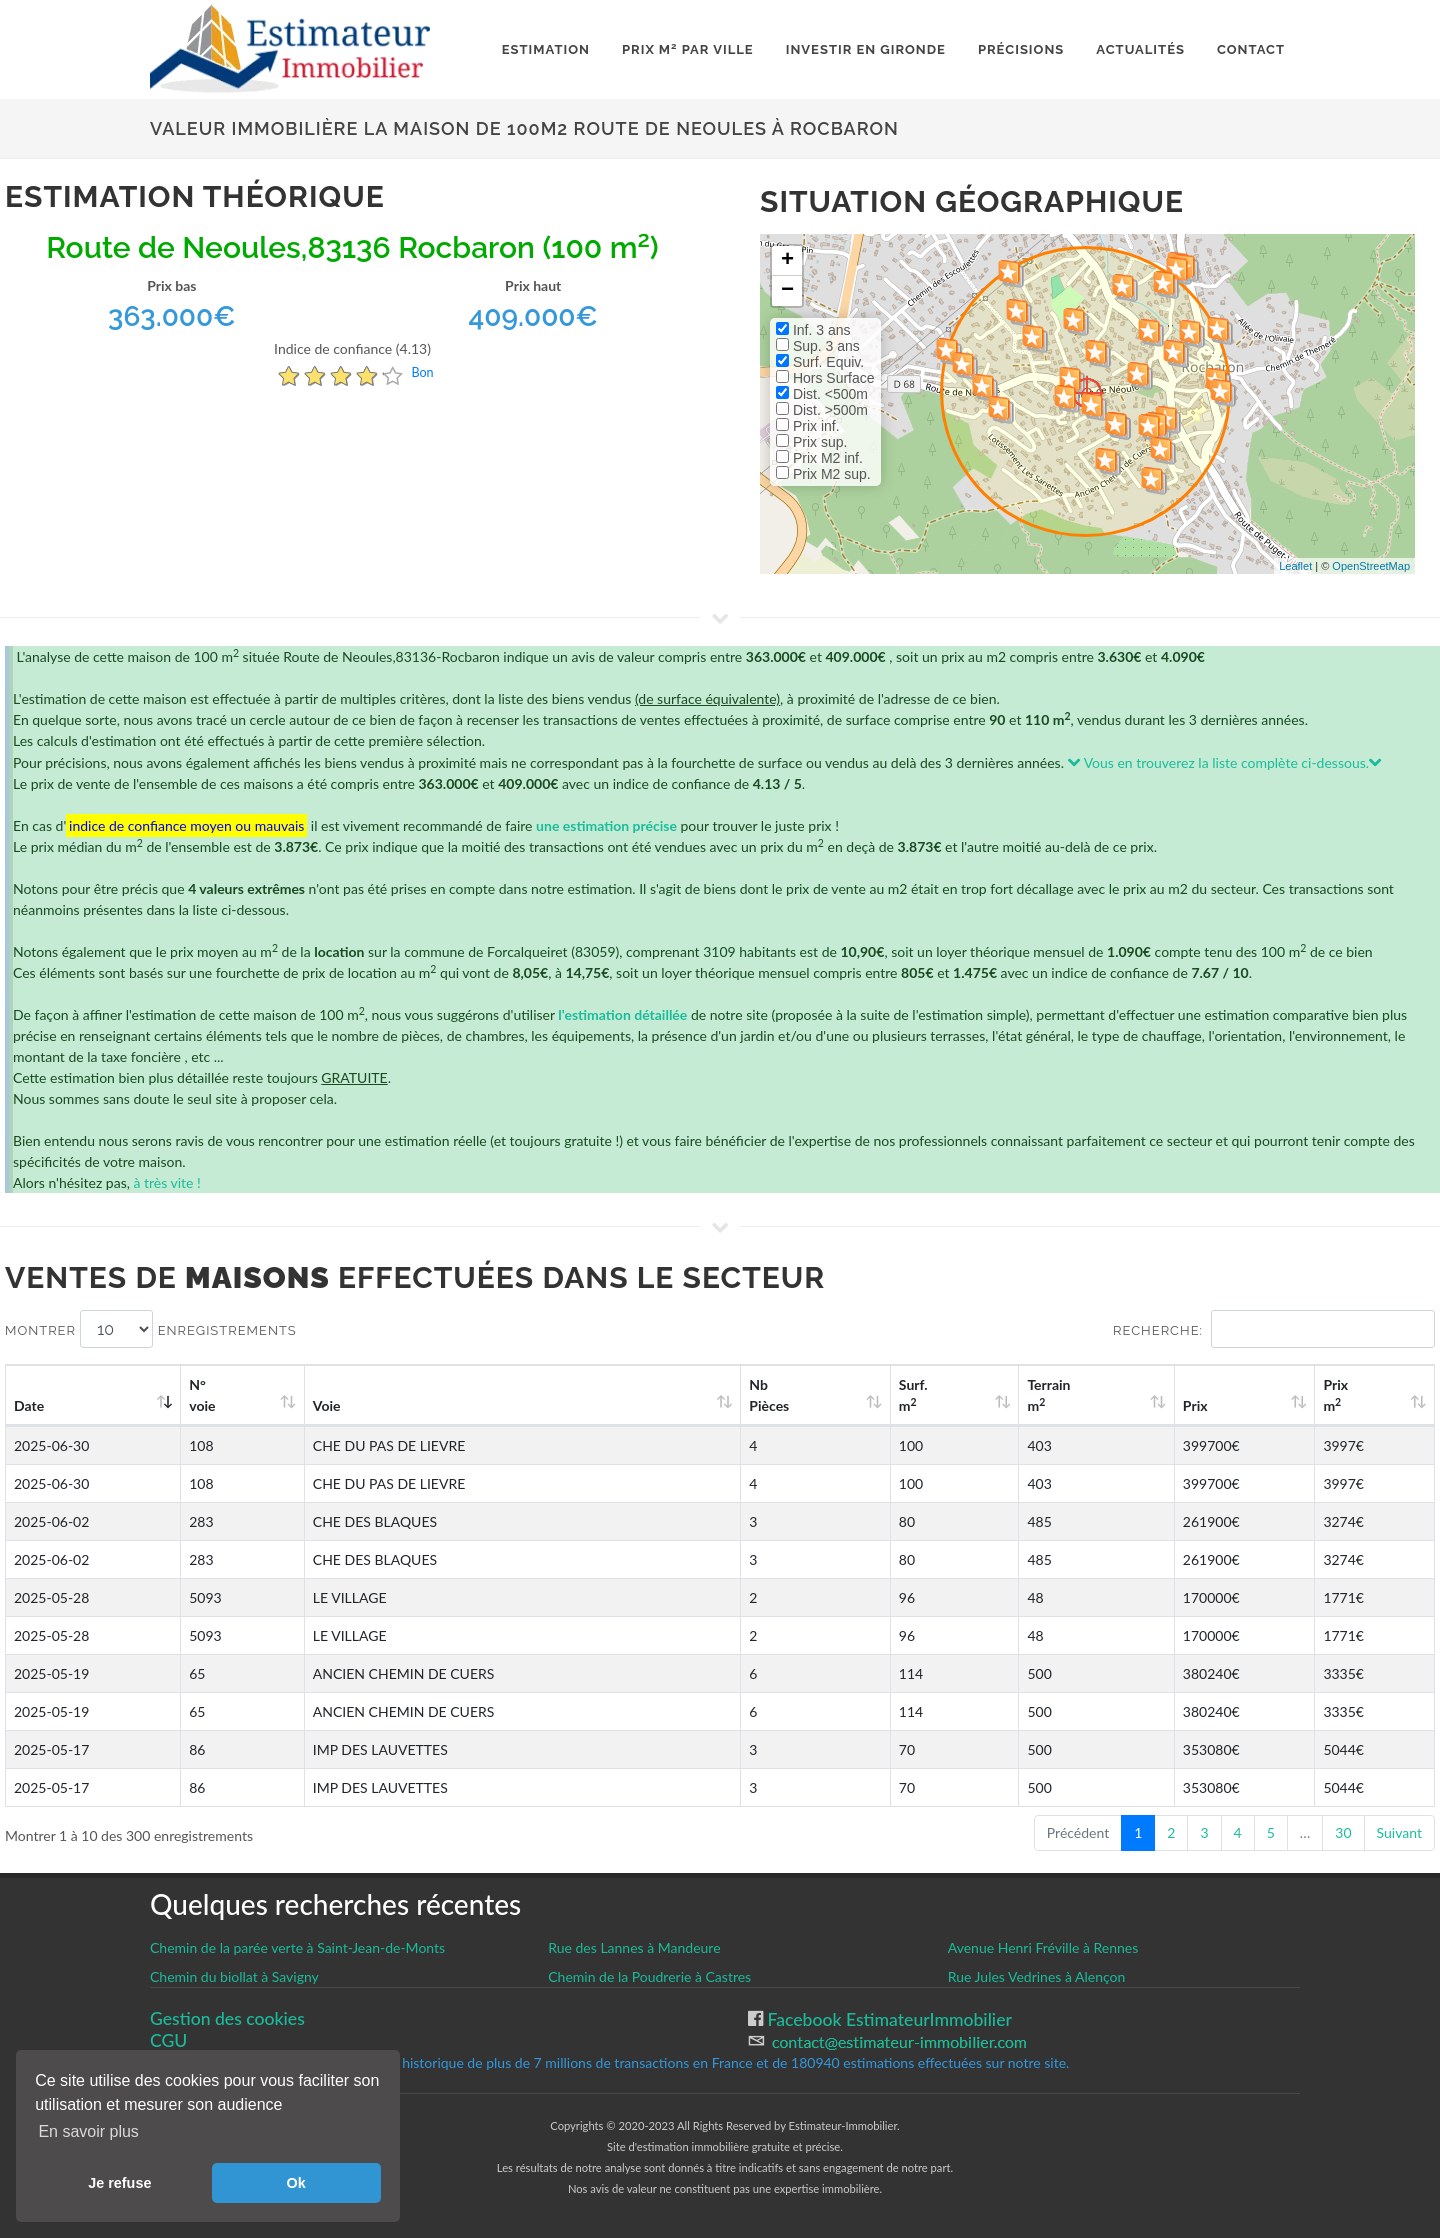 The height and width of the screenshot is (2238, 1440). Describe the element at coordinates (787, 291) in the screenshot. I see `− [button]` at that location.